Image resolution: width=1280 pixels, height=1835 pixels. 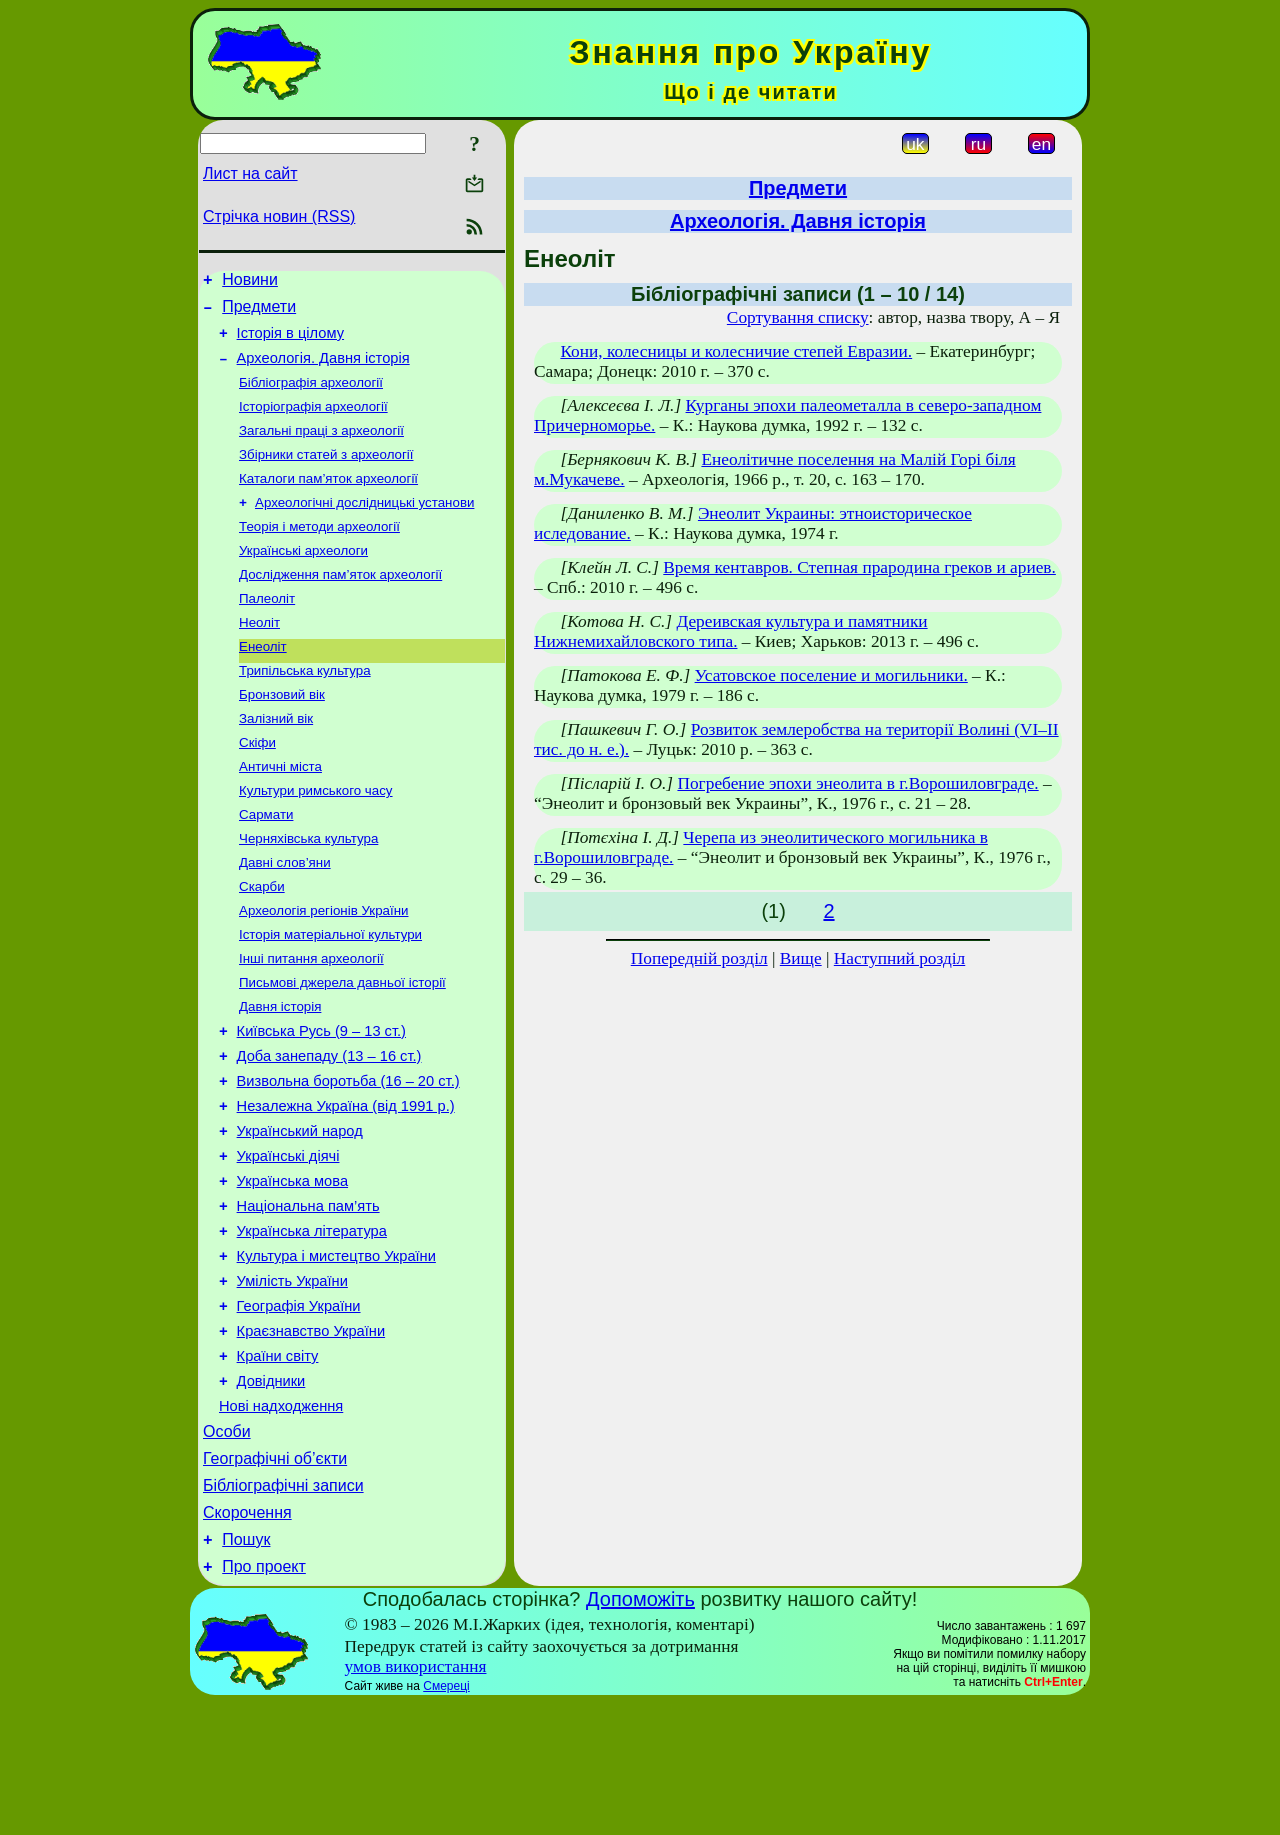 What do you see at coordinates (328, 500) in the screenshot?
I see `Каталоги пам’яток археології` at bounding box center [328, 500].